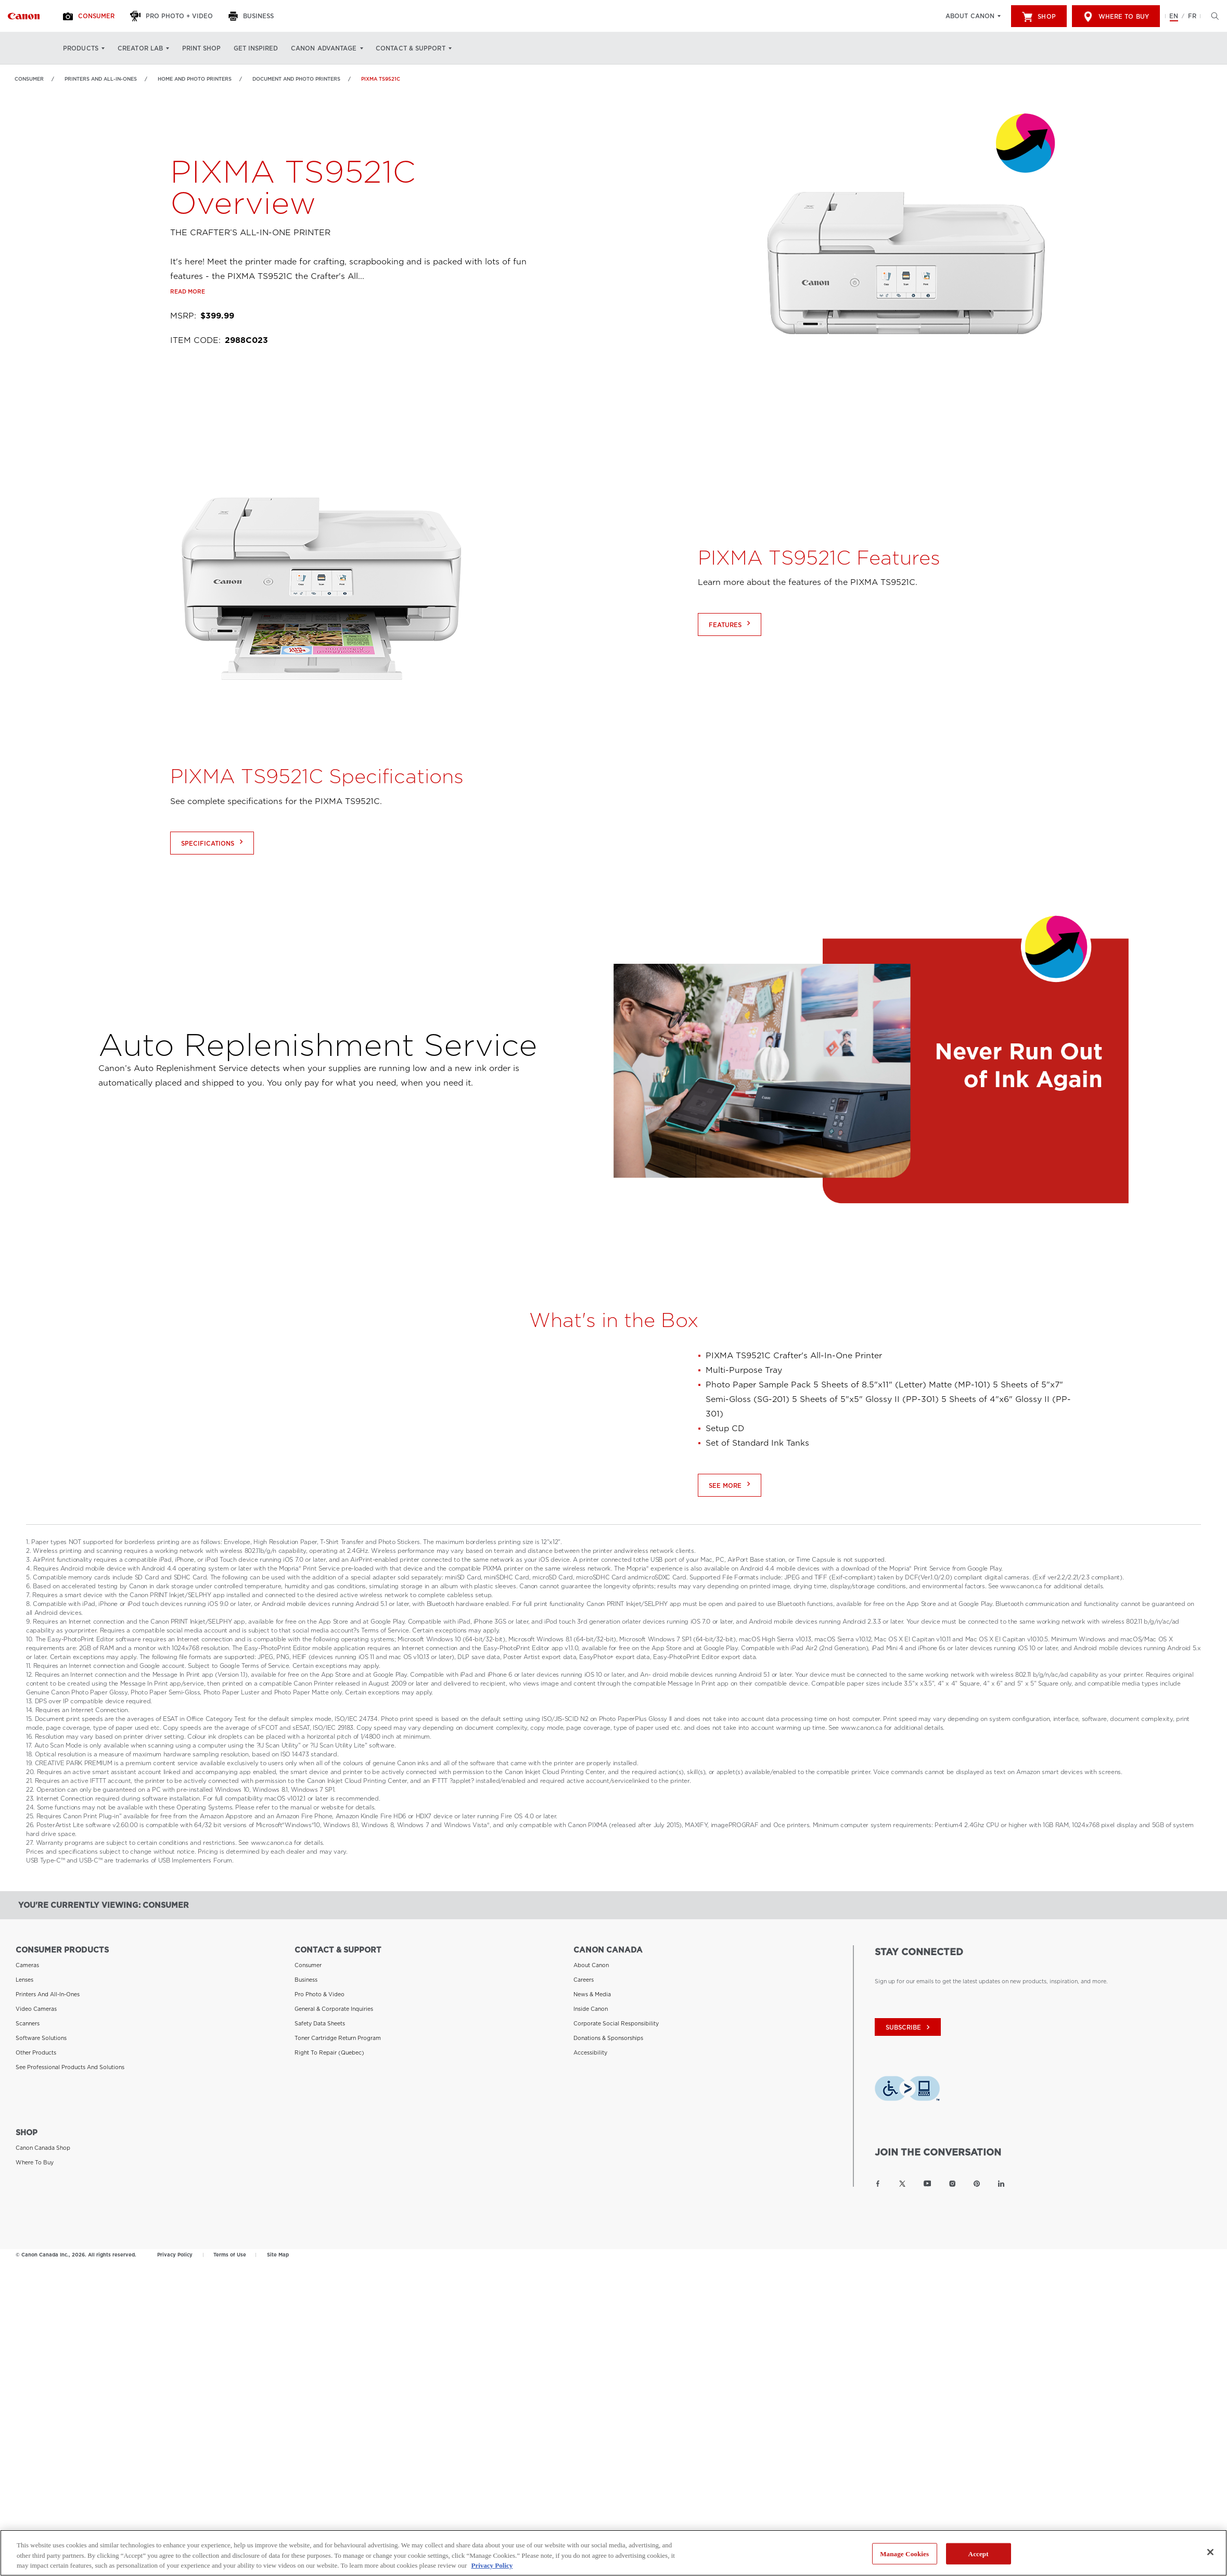  I want to click on Home and Photo Printers [Link to Home and Photo Printers], so click(195, 79).